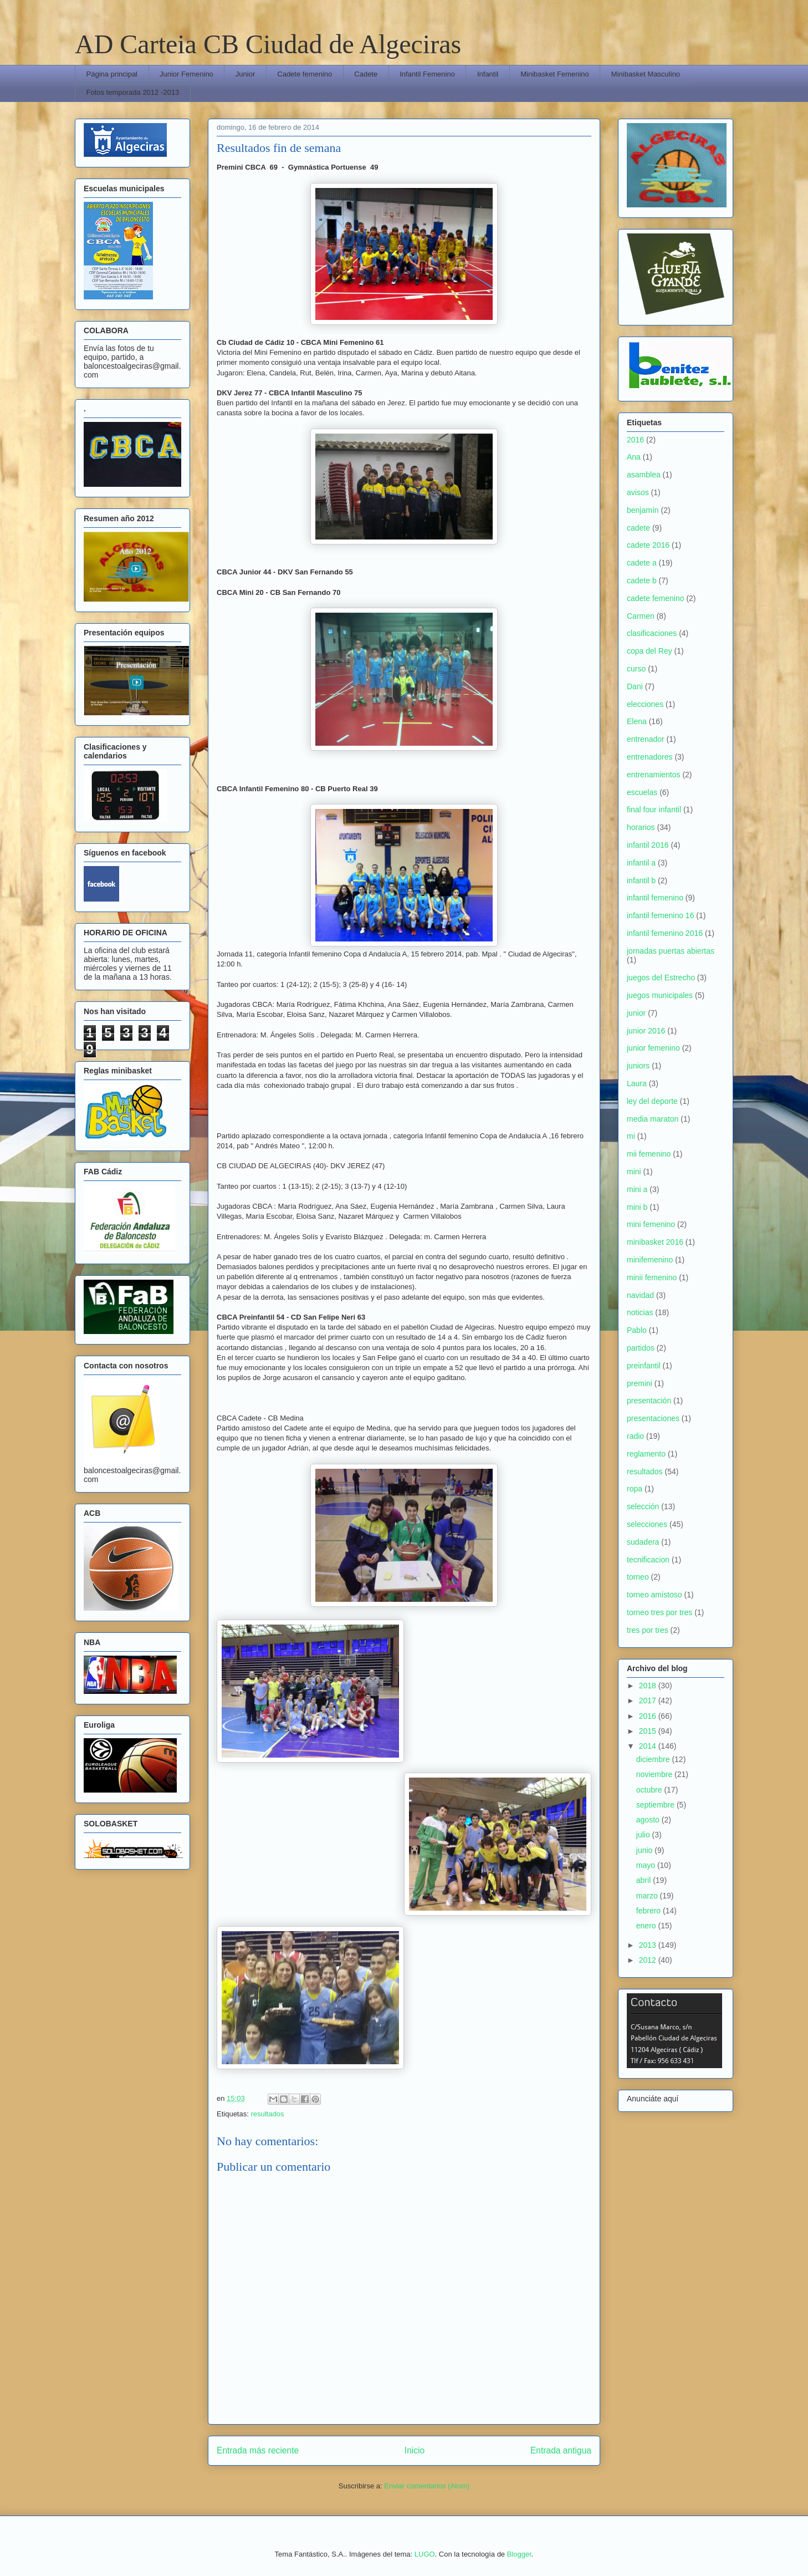 The width and height of the screenshot is (808, 2576). Describe the element at coordinates (655, 897) in the screenshot. I see `infantil femenino` at that location.